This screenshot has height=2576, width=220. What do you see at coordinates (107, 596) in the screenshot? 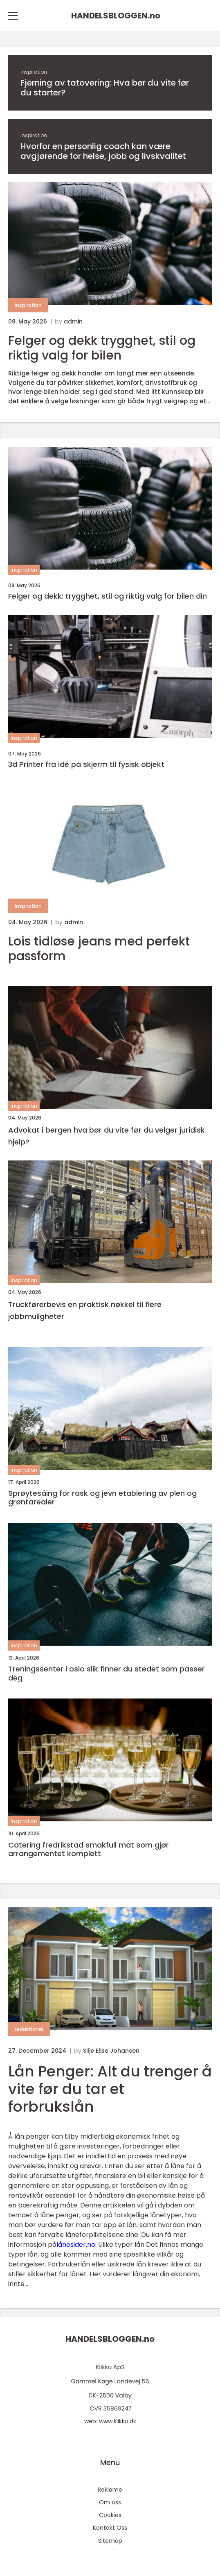
I see `Felger og dekk: trygghet, stil og riktig valg for bilen din` at bounding box center [107, 596].